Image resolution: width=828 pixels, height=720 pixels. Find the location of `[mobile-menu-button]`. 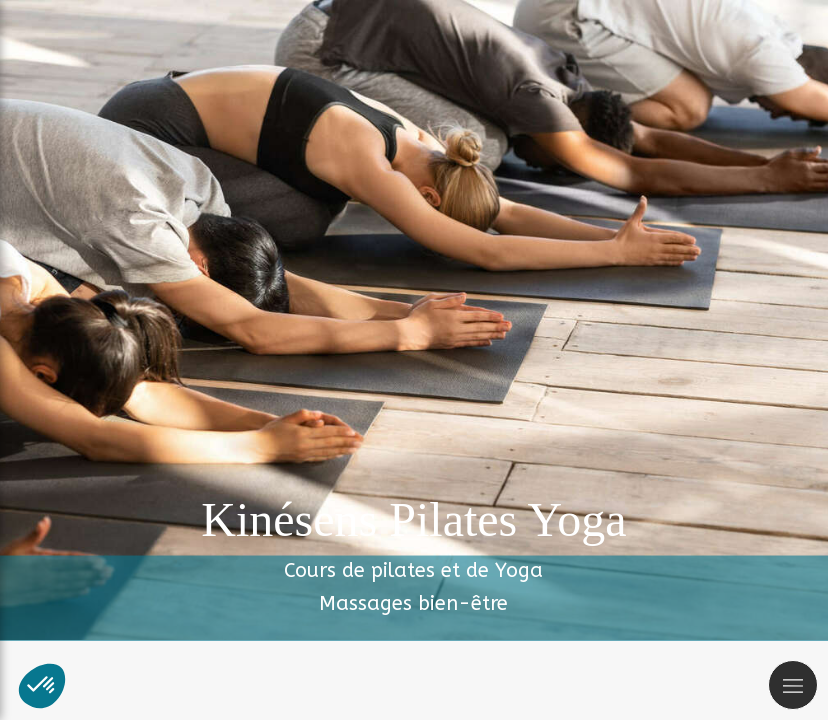

[mobile-menu-button] is located at coordinates (793, 685).